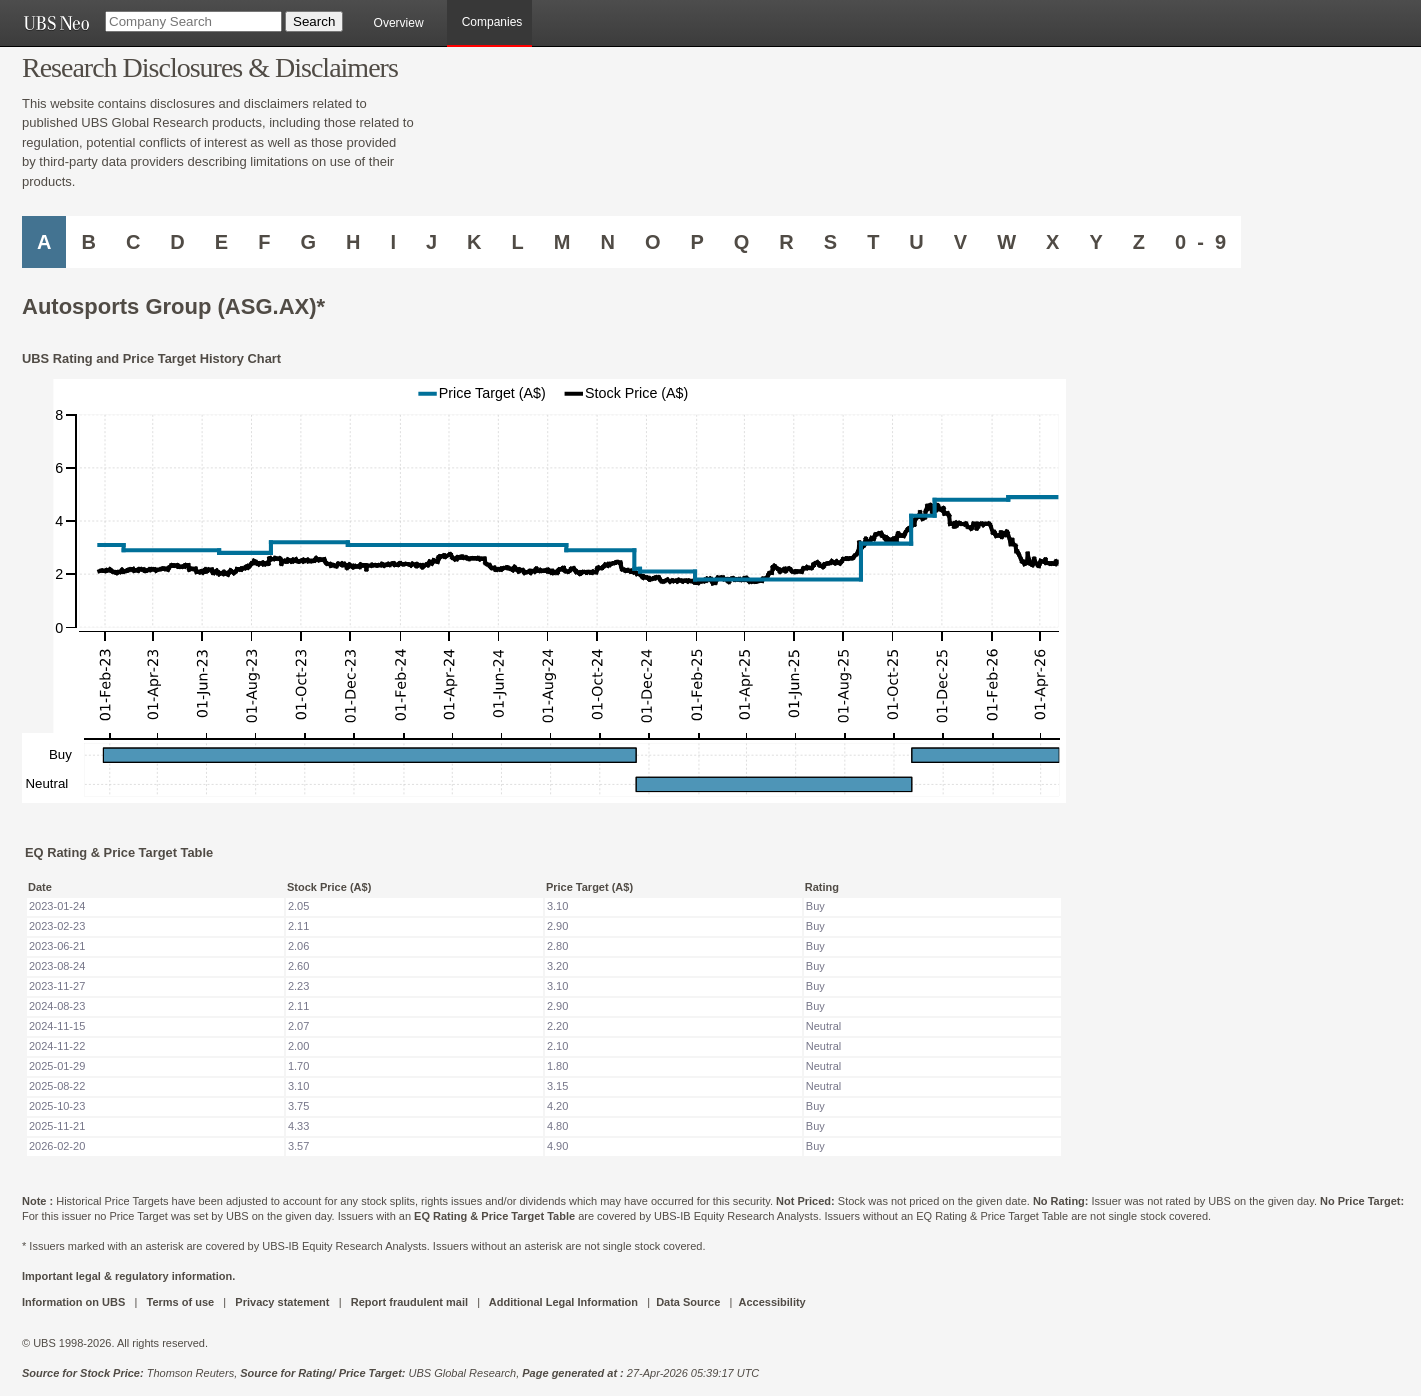 This screenshot has width=1421, height=1396. What do you see at coordinates (193, 21) in the screenshot?
I see `[Company Search]` at bounding box center [193, 21].